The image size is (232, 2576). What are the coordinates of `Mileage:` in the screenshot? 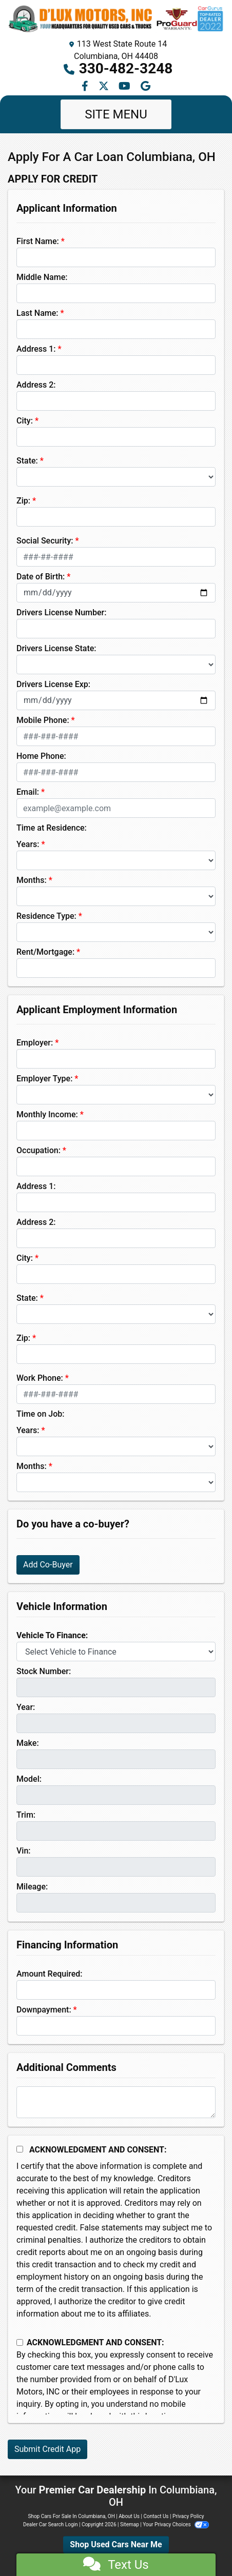 It's located at (32, 1886).